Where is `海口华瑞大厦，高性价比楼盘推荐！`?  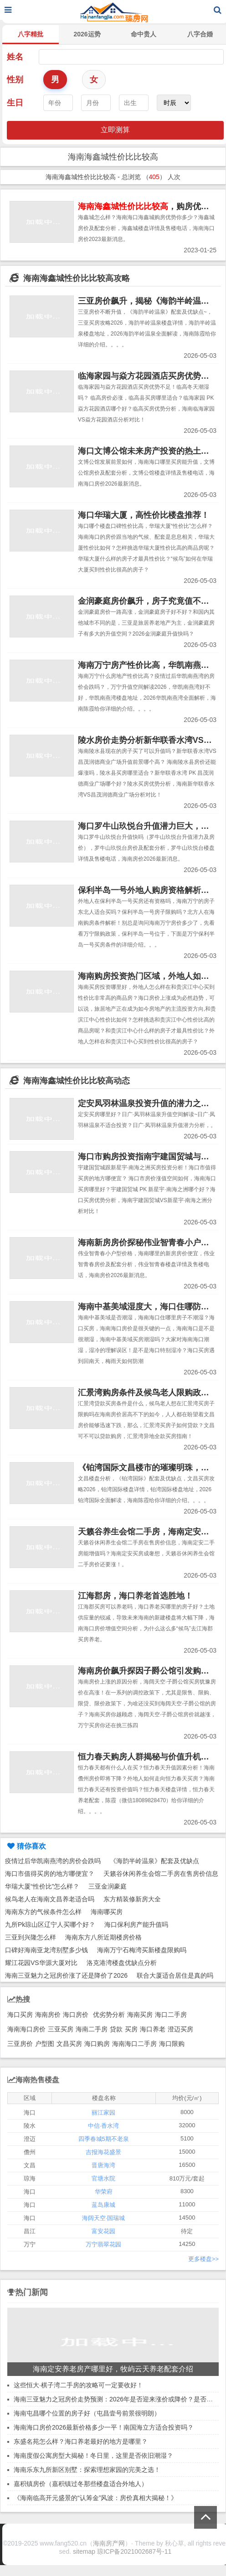 海口华瑞大厦，高性价比楼盘推荐！ is located at coordinates (143, 515).